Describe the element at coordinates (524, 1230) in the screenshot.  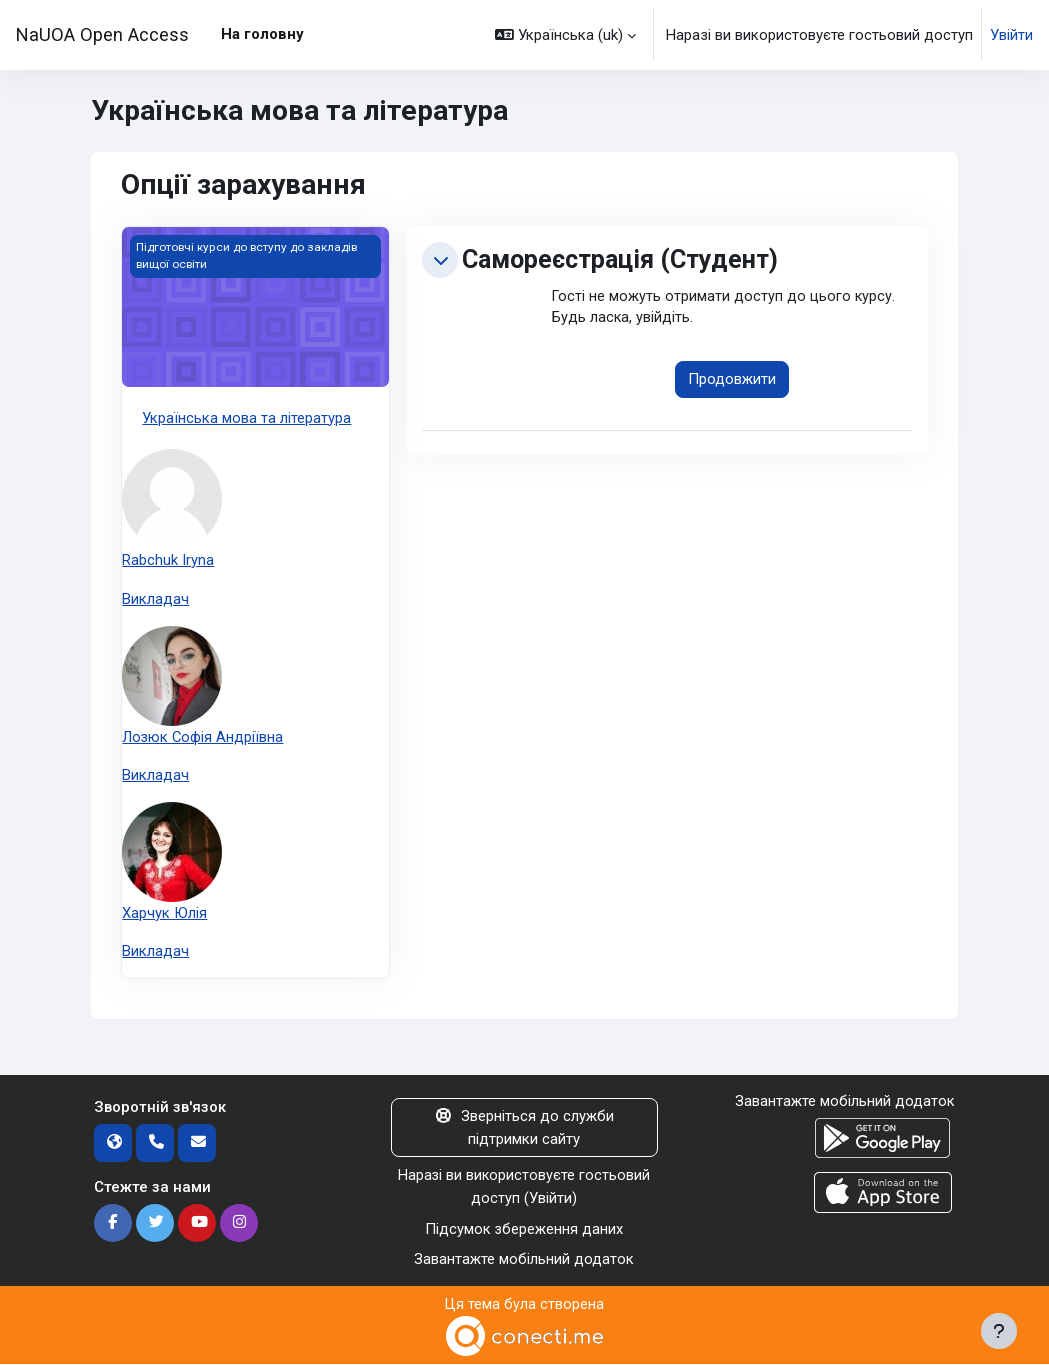
I see `Підсумок збереження даних` at that location.